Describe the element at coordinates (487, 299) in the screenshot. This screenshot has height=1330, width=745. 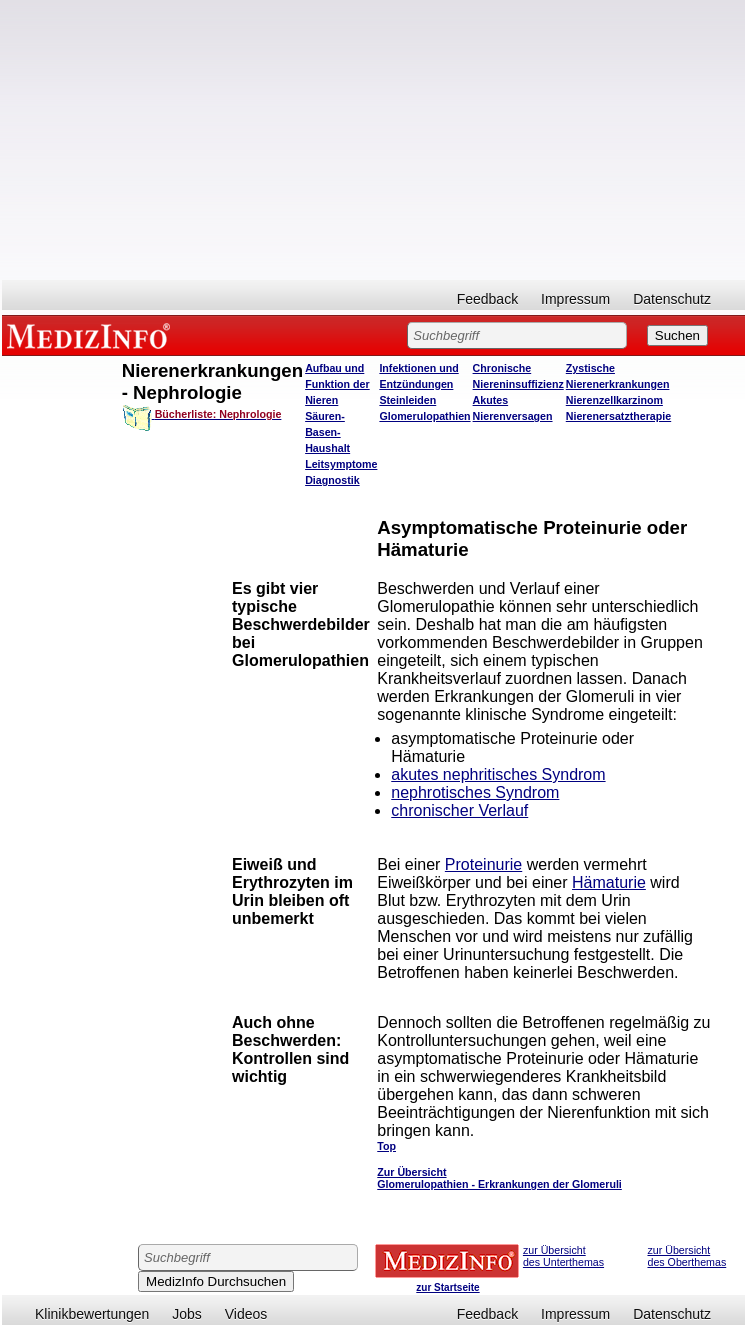
I see `Feedback` at that location.